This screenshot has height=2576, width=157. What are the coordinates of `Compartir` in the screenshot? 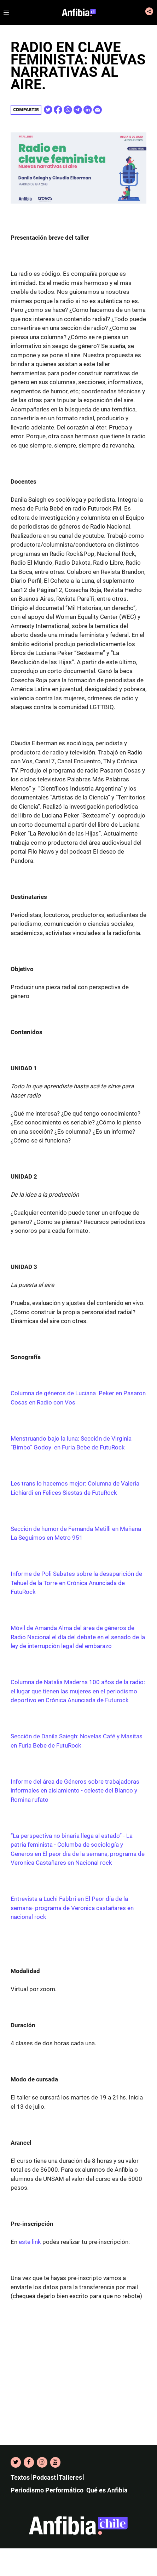 It's located at (26, 110).